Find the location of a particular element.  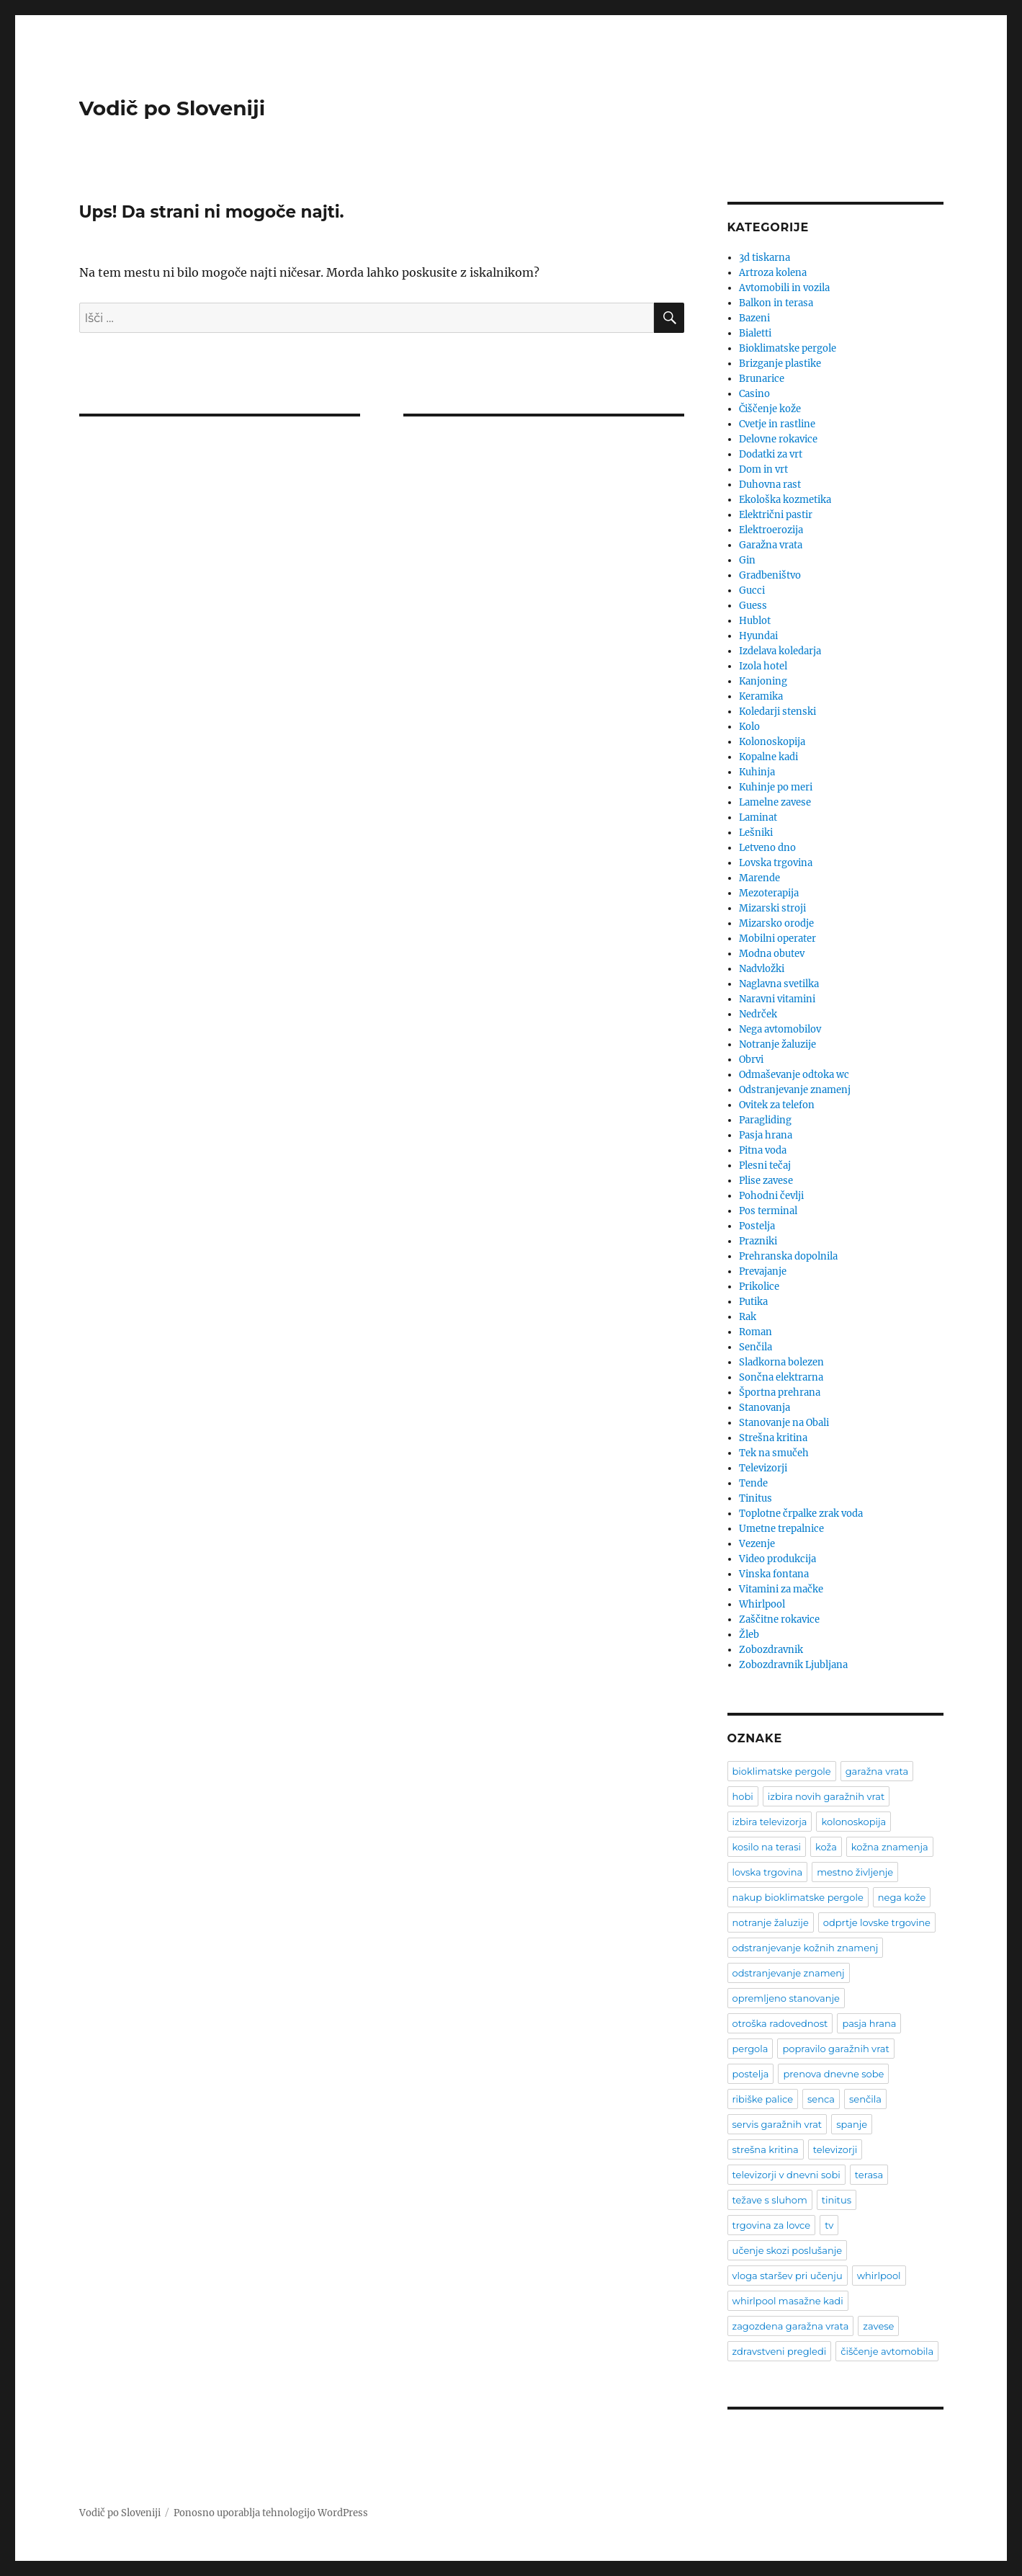

Zaščitne rokavice is located at coordinates (779, 1619).